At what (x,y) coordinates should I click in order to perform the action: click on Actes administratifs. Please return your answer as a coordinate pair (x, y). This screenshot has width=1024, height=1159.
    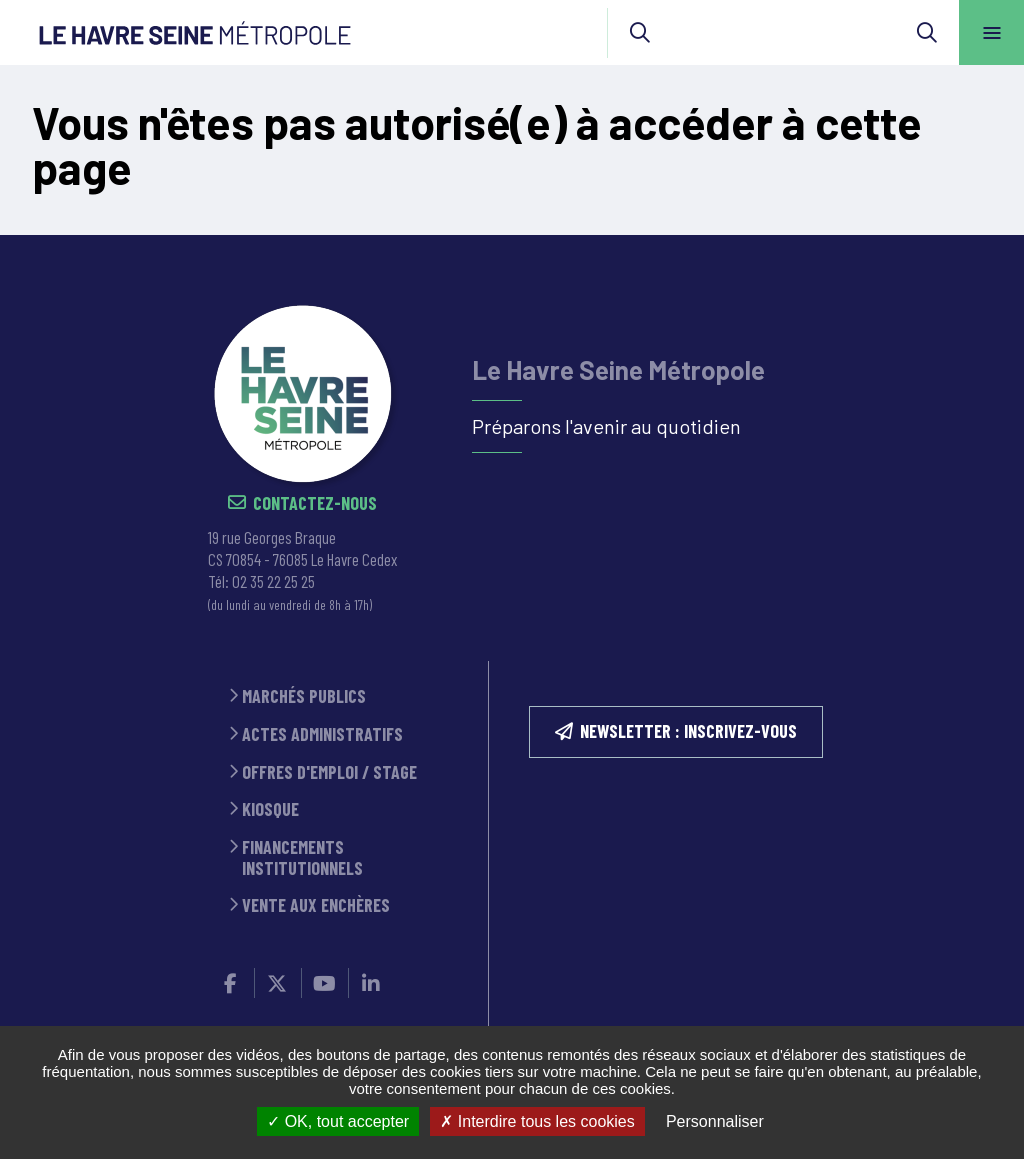
    Looking at the image, I should click on (322, 734).